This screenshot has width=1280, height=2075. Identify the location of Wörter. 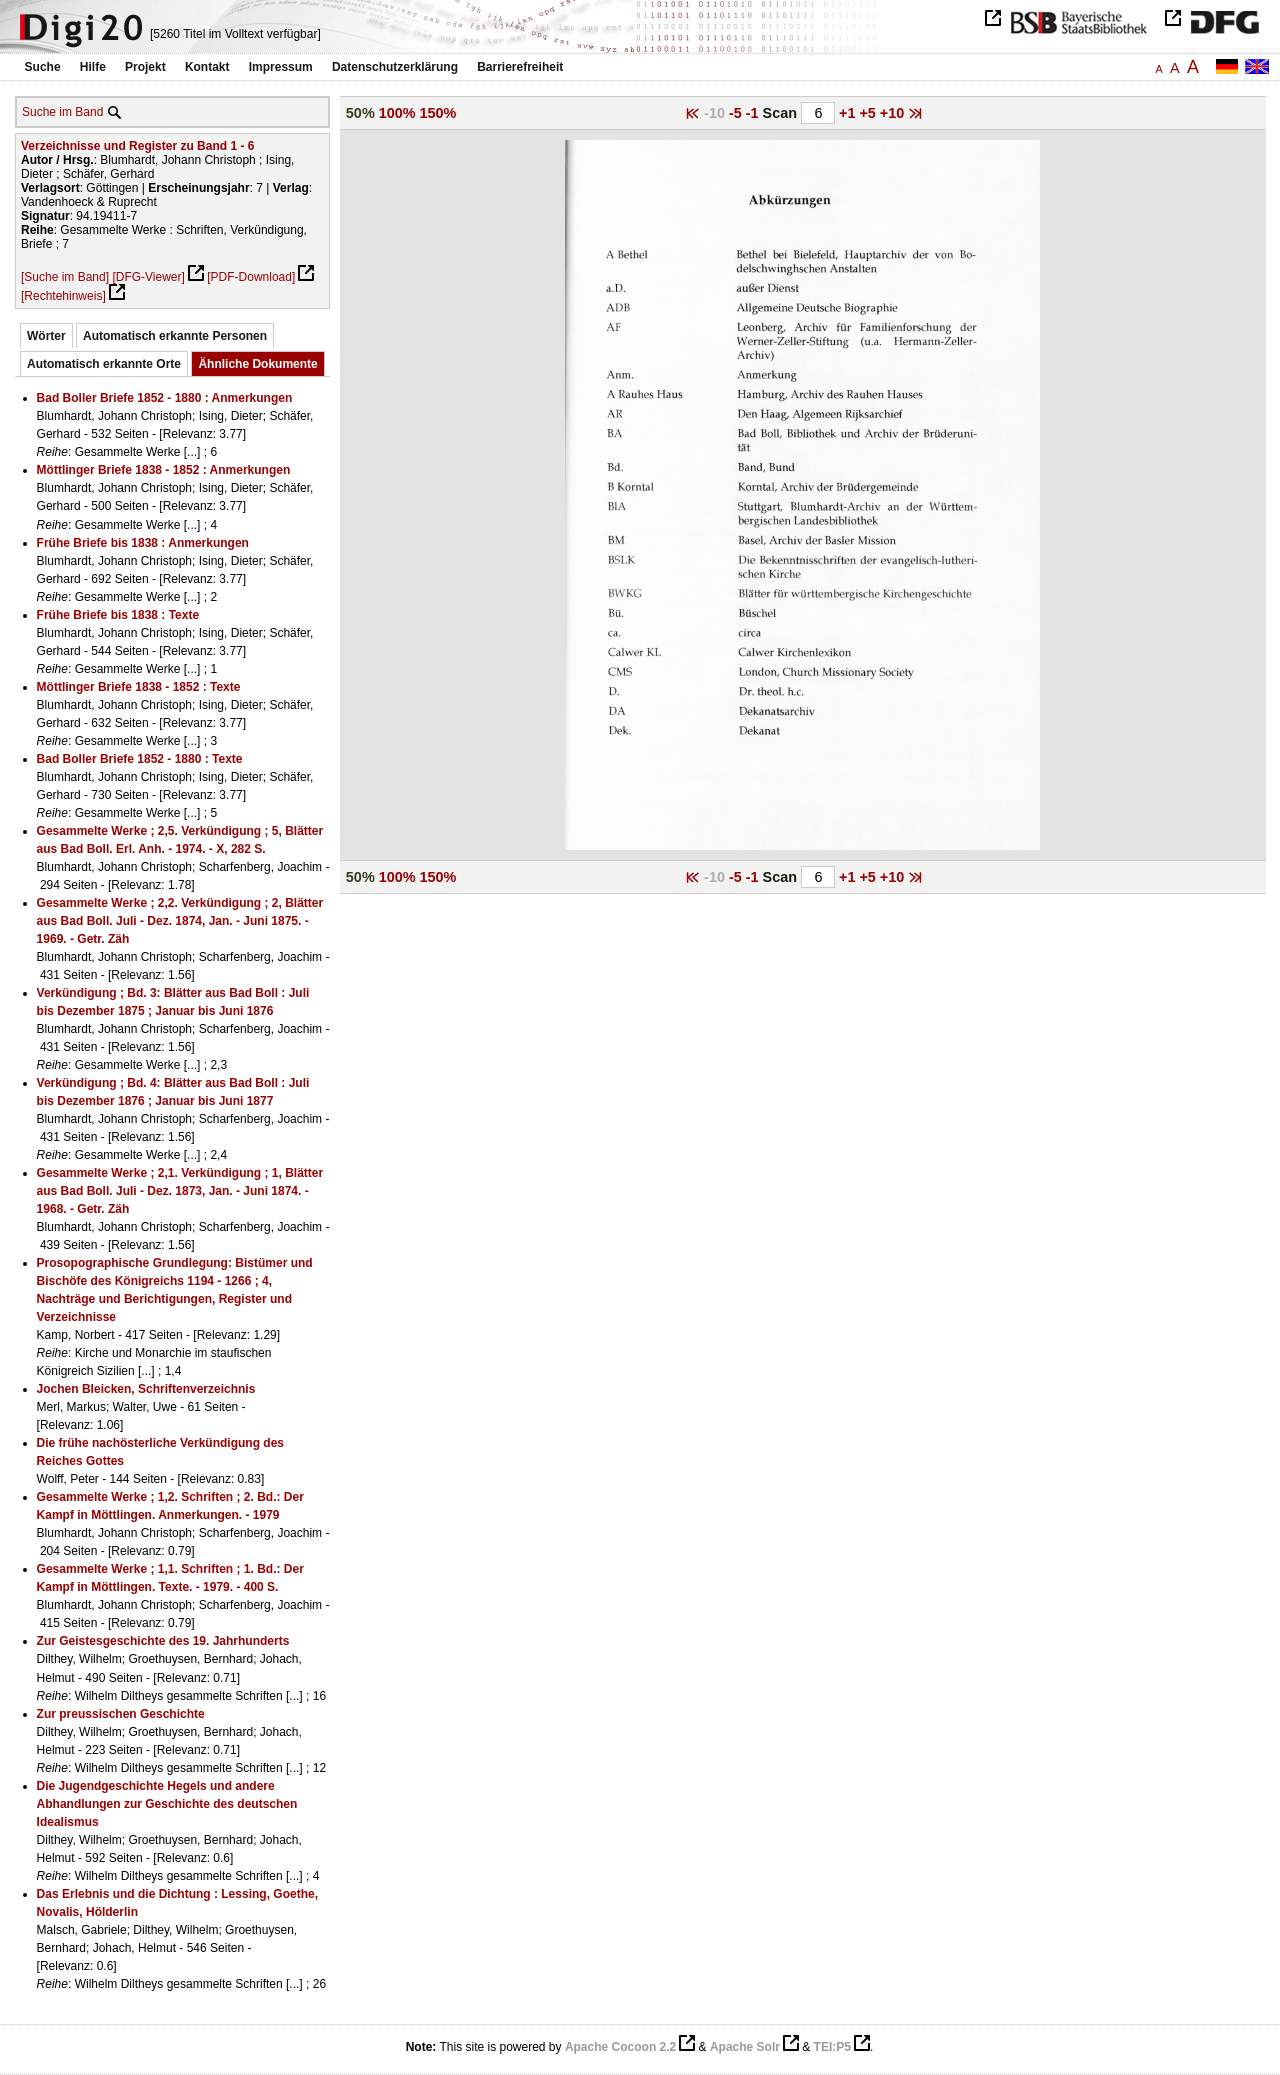
(46, 336).